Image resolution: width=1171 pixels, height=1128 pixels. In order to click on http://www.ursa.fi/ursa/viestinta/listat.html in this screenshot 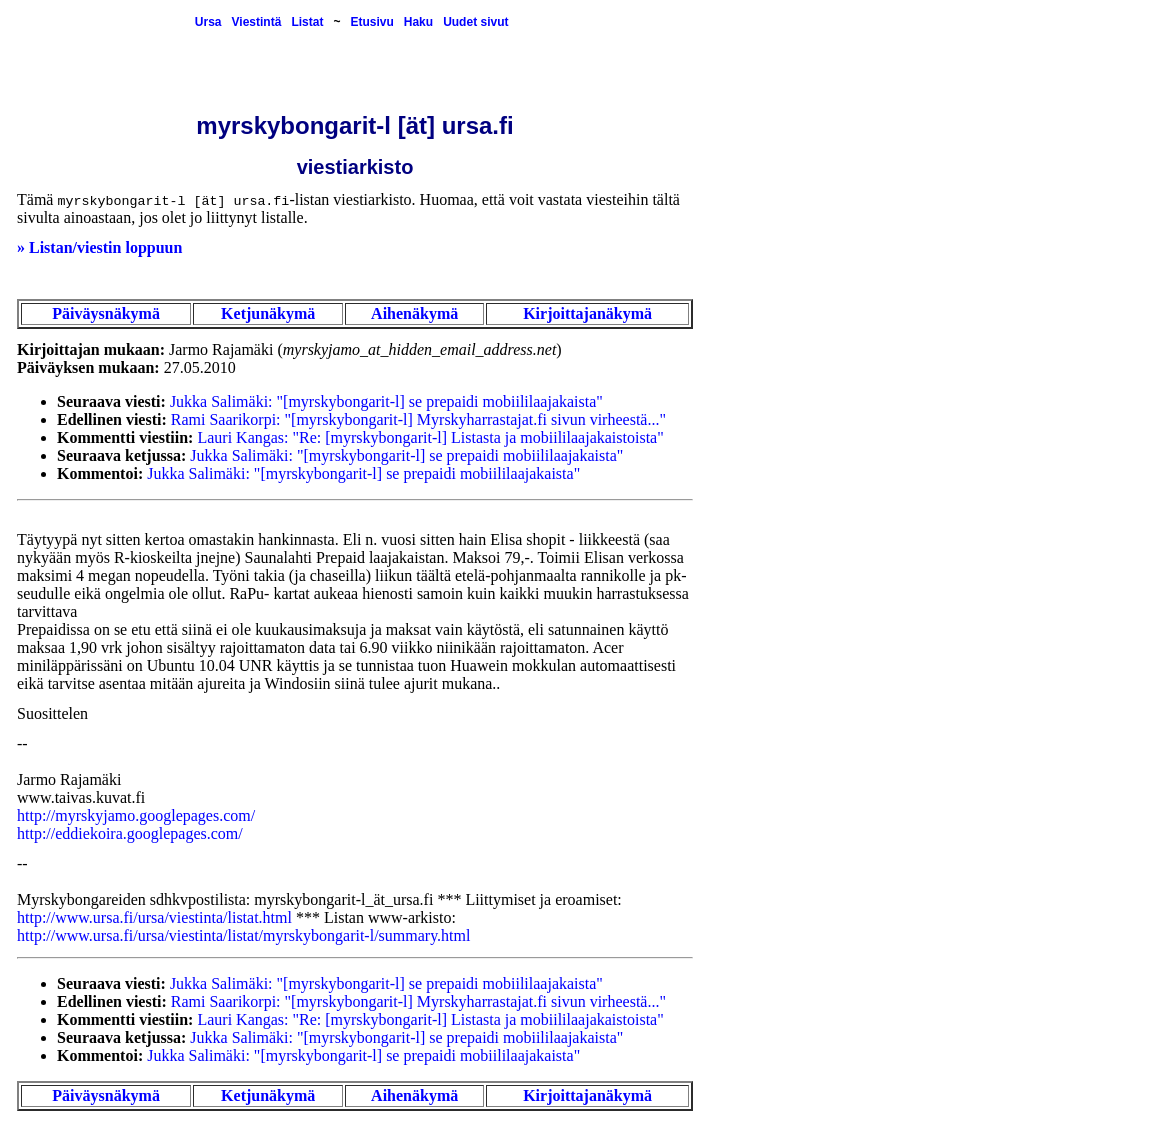, I will do `click(154, 917)`.